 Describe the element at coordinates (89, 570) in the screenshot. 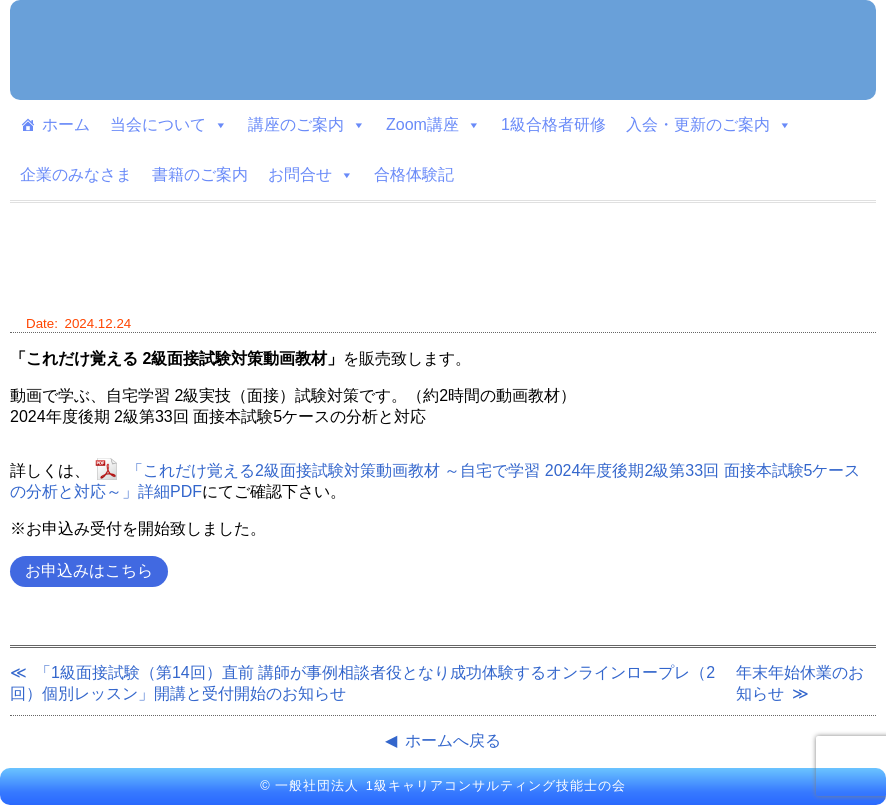

I see `お申込みはこちら` at that location.